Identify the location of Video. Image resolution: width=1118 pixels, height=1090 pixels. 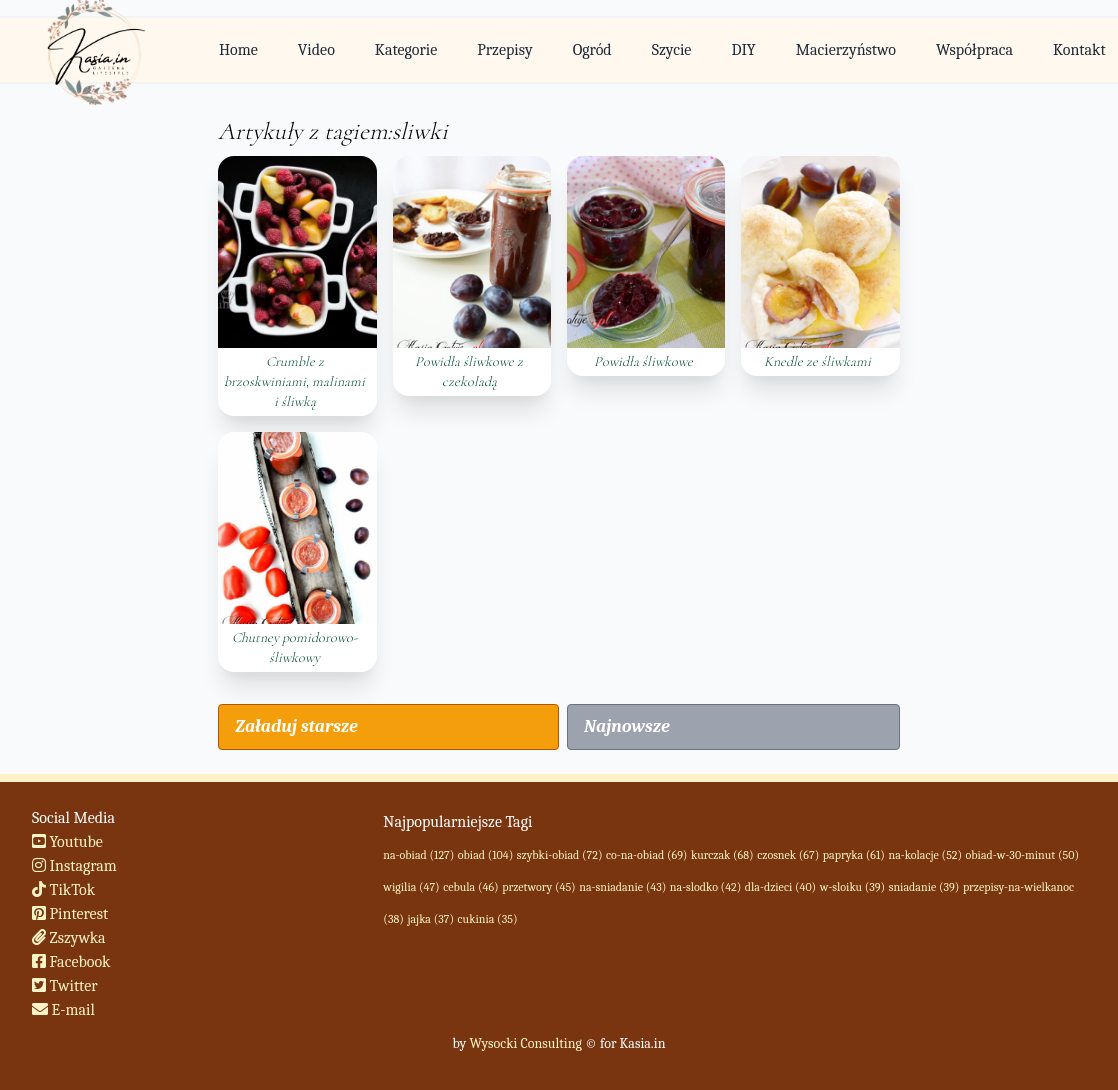
(316, 50).